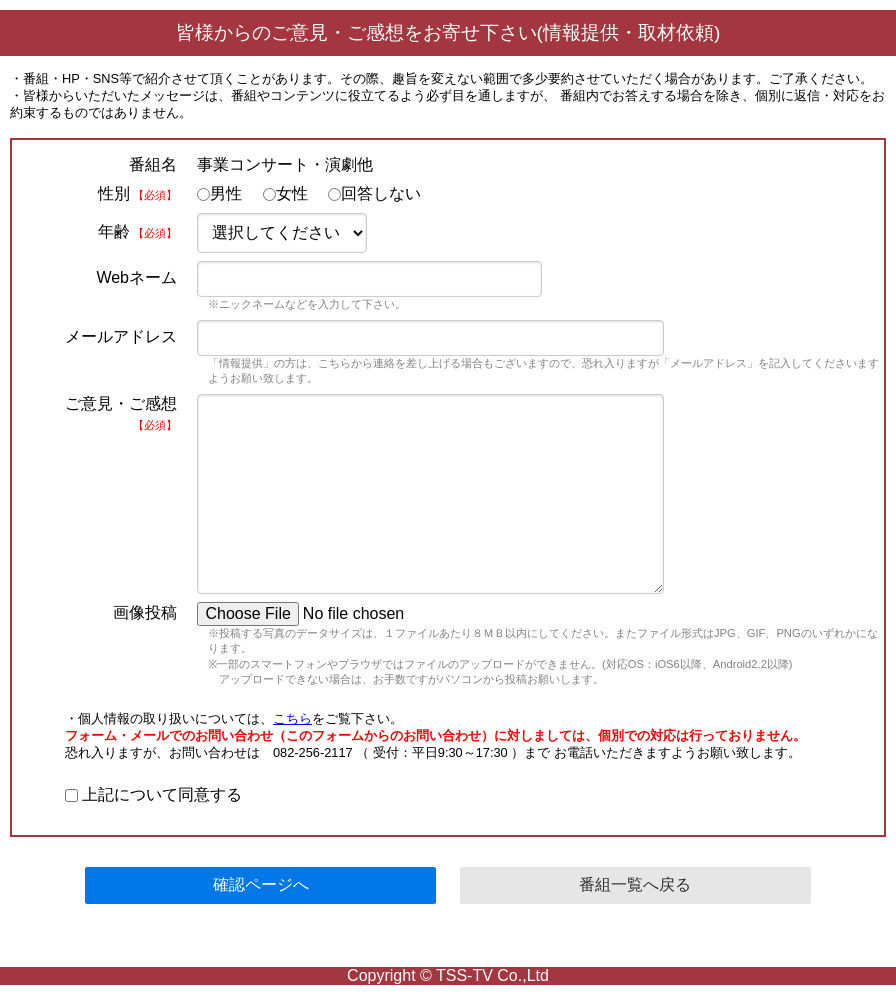 This screenshot has height=1001, width=896. I want to click on メールアドレス, so click(121, 336).